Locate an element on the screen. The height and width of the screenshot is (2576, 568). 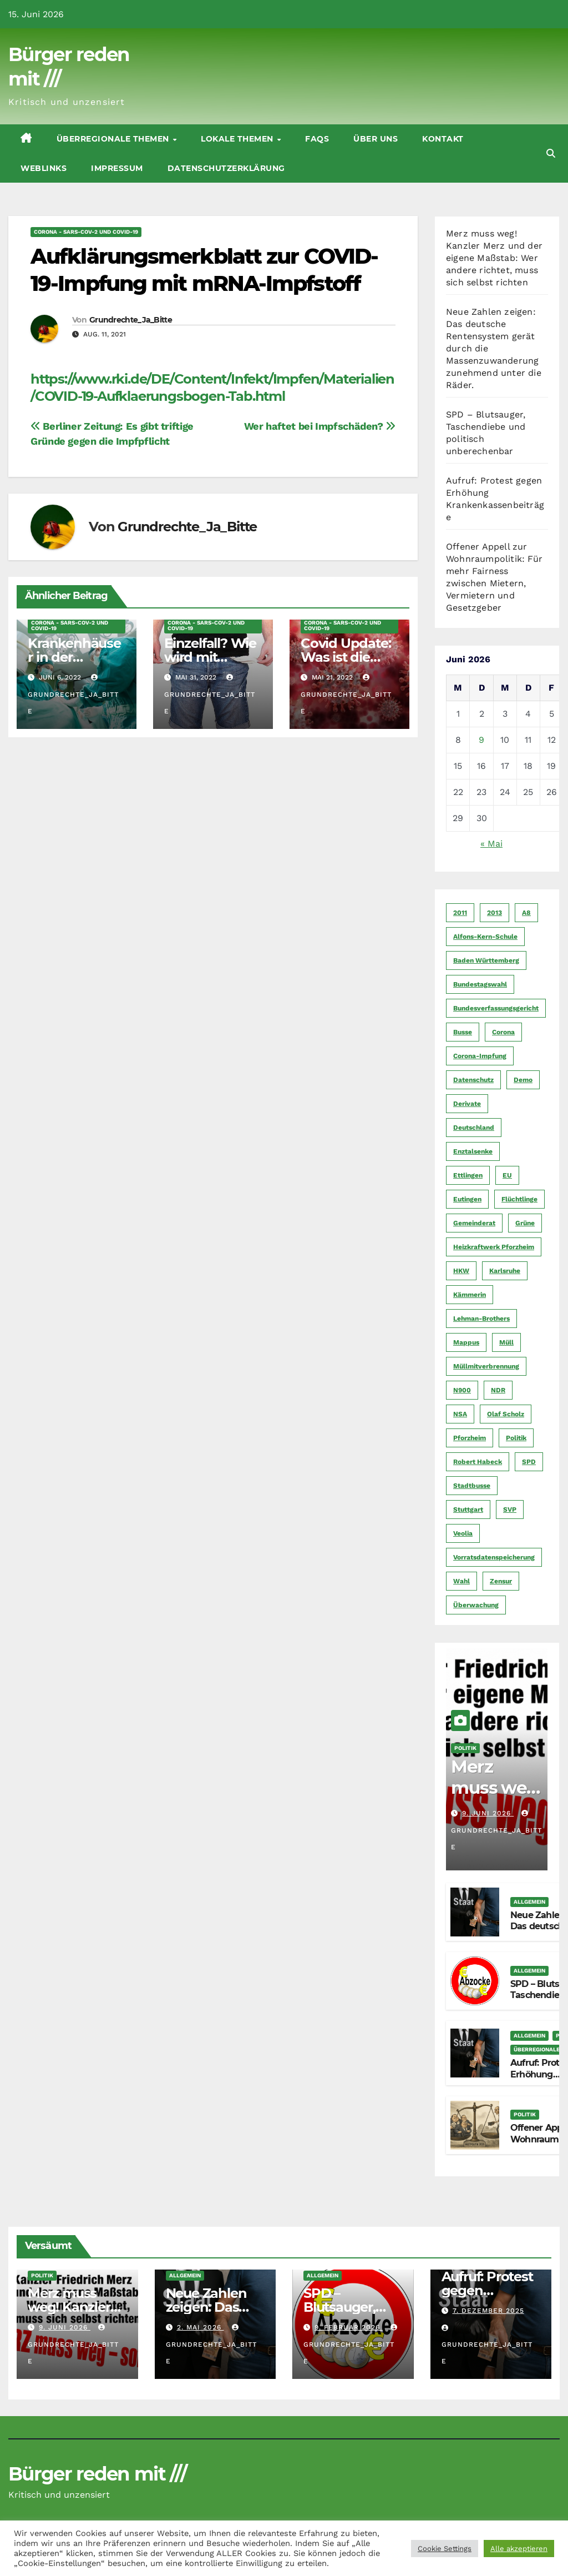
Pforzheim [Pforzheim (94 Einträge)] is located at coordinates (469, 1438).